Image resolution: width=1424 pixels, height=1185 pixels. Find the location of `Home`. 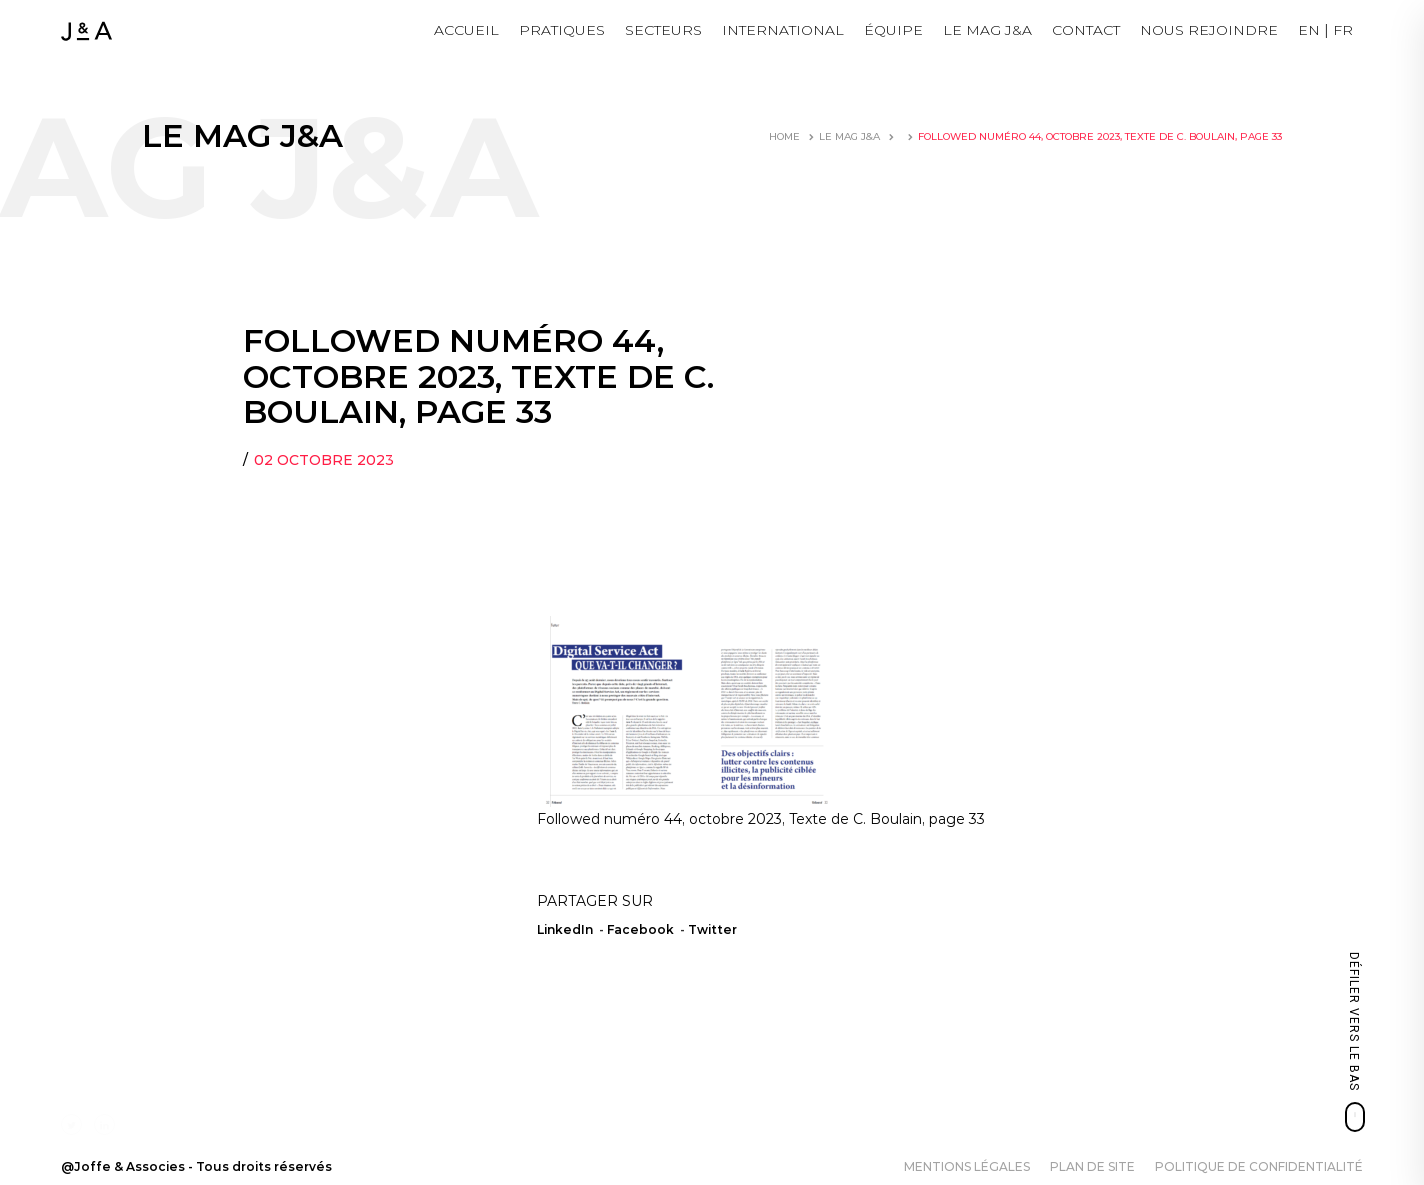

Home is located at coordinates (784, 136).